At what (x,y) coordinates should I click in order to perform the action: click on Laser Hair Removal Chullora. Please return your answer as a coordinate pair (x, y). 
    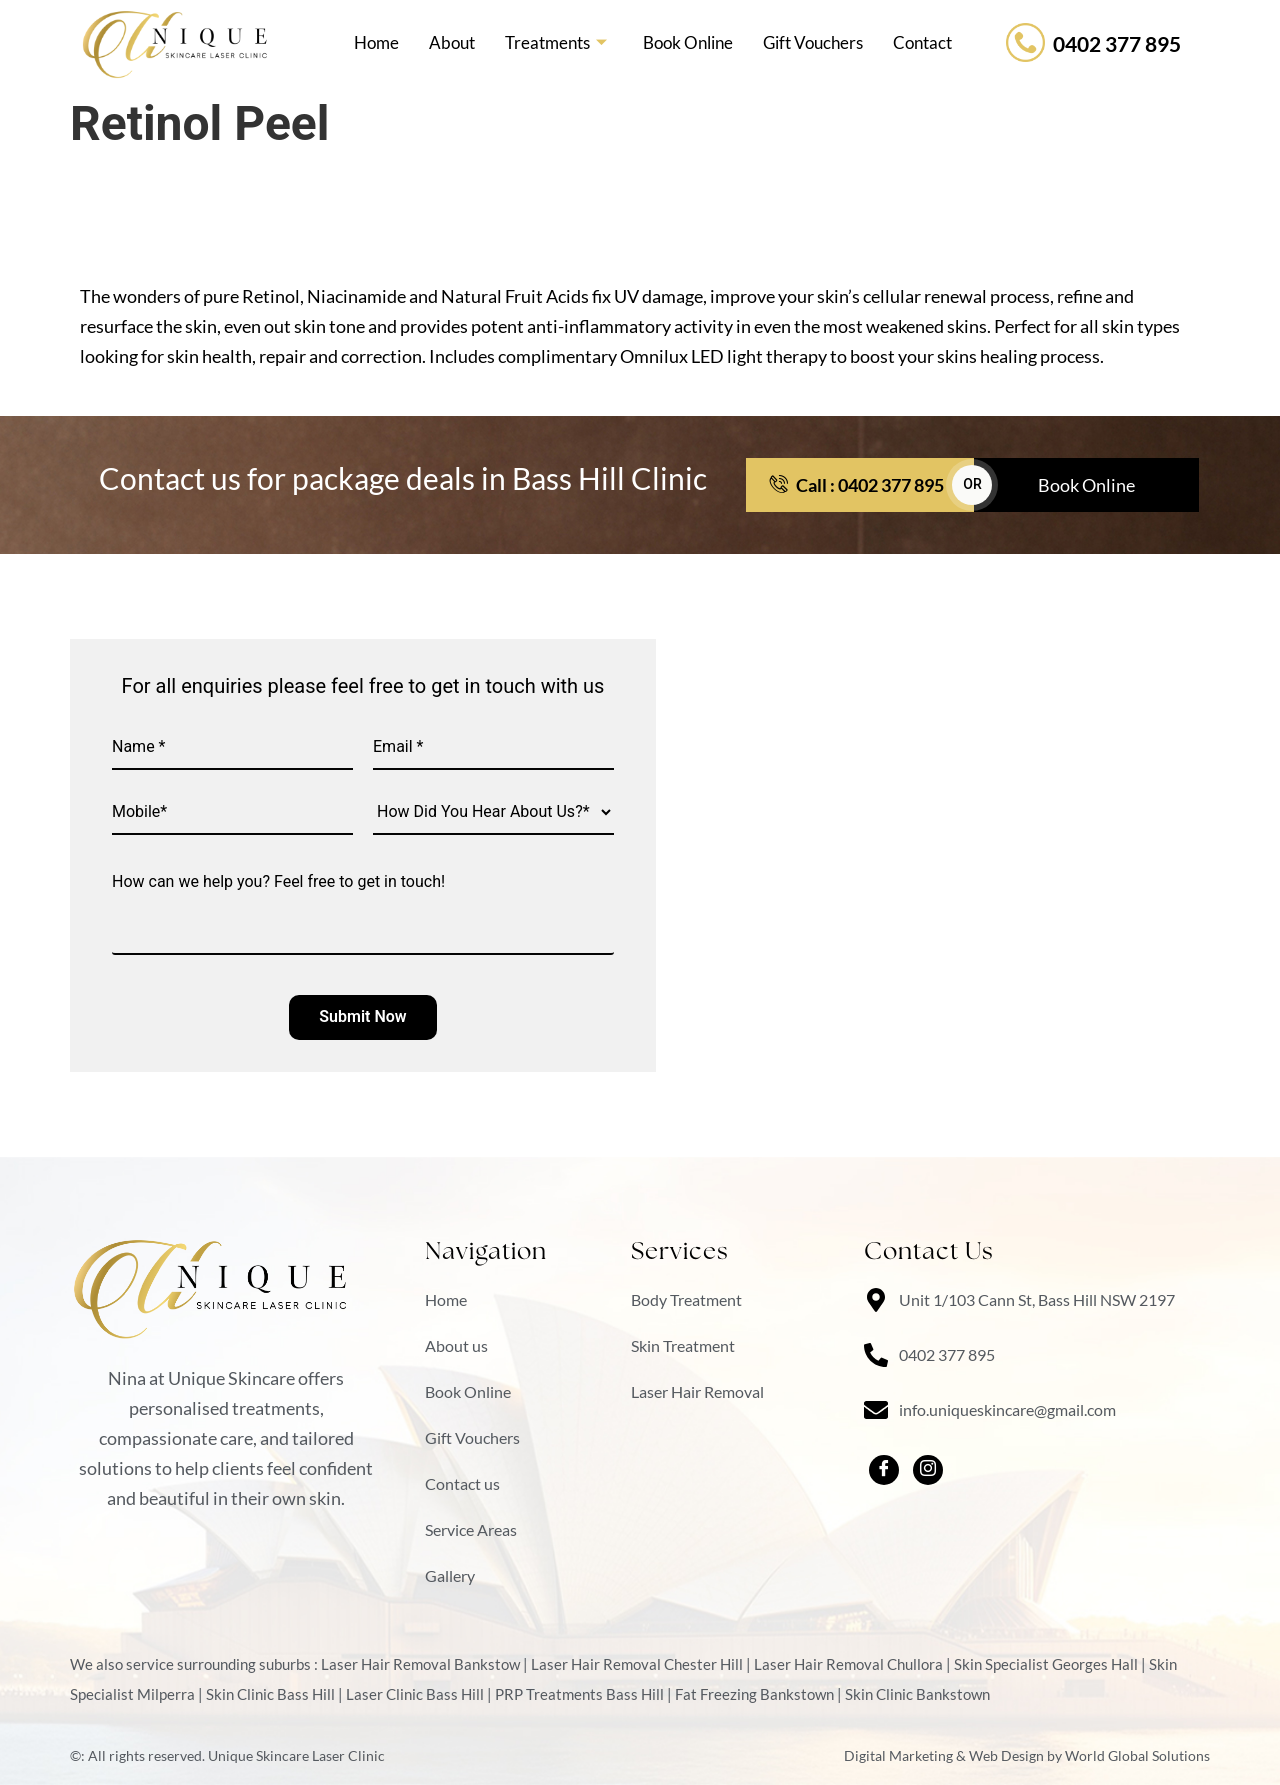
    Looking at the image, I should click on (848, 1664).